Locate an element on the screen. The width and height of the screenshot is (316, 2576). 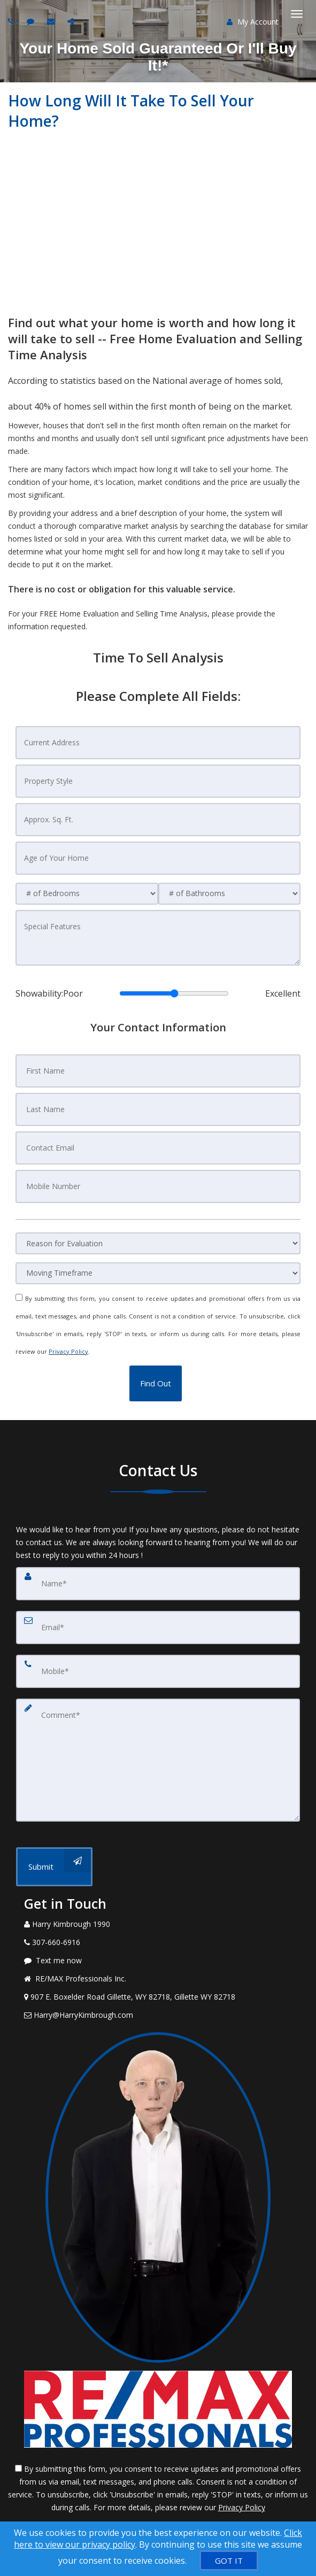
[Send sms to agent] is located at coordinates (32, 21).